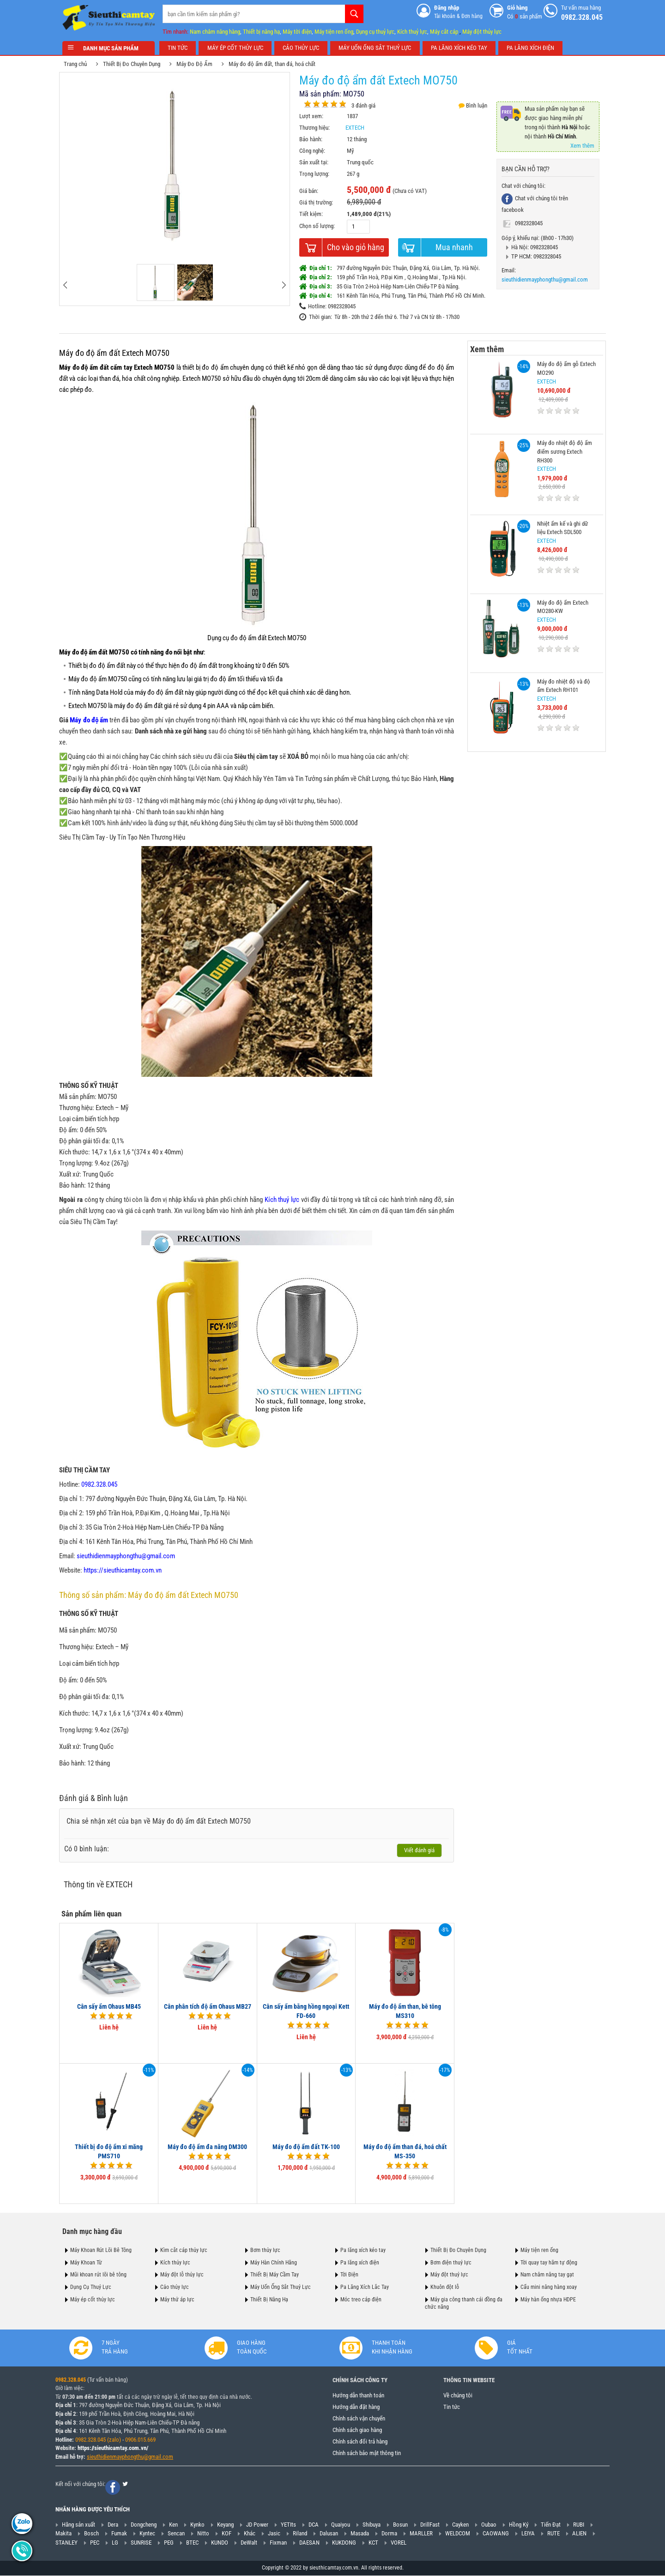 Image resolution: width=665 pixels, height=2576 pixels. What do you see at coordinates (115, 2542) in the screenshot?
I see `LG` at bounding box center [115, 2542].